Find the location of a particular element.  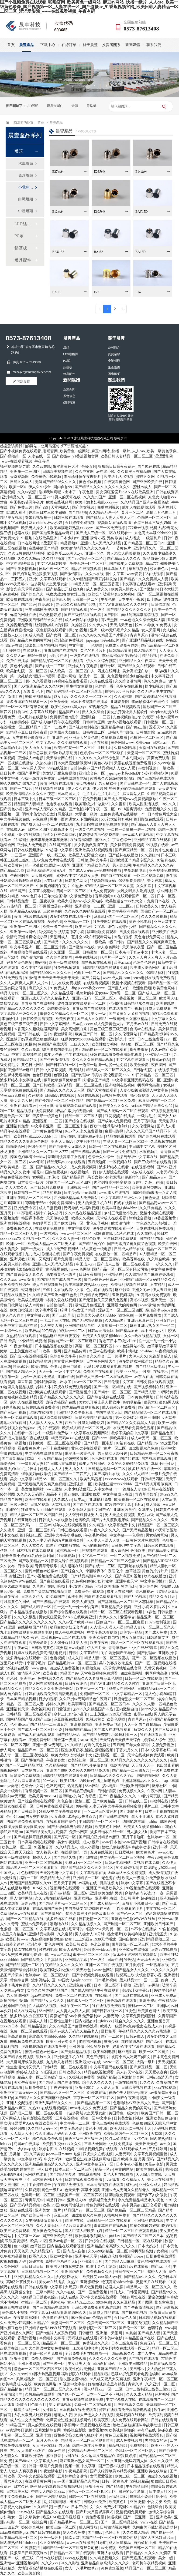

搞av电影 is located at coordinates (110, 1786).